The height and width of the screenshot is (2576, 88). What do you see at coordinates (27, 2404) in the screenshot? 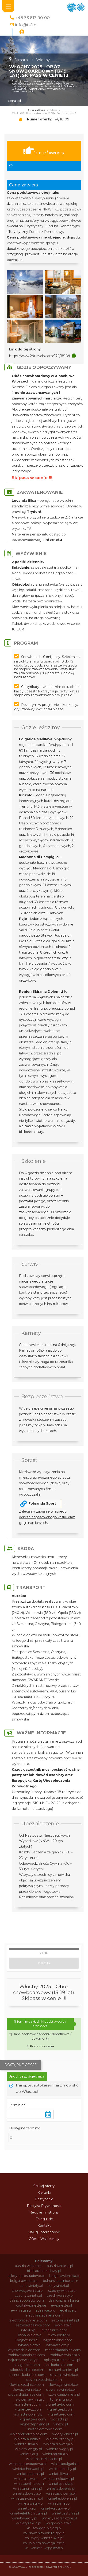
I see `vignette-at.com` at bounding box center [27, 2404].